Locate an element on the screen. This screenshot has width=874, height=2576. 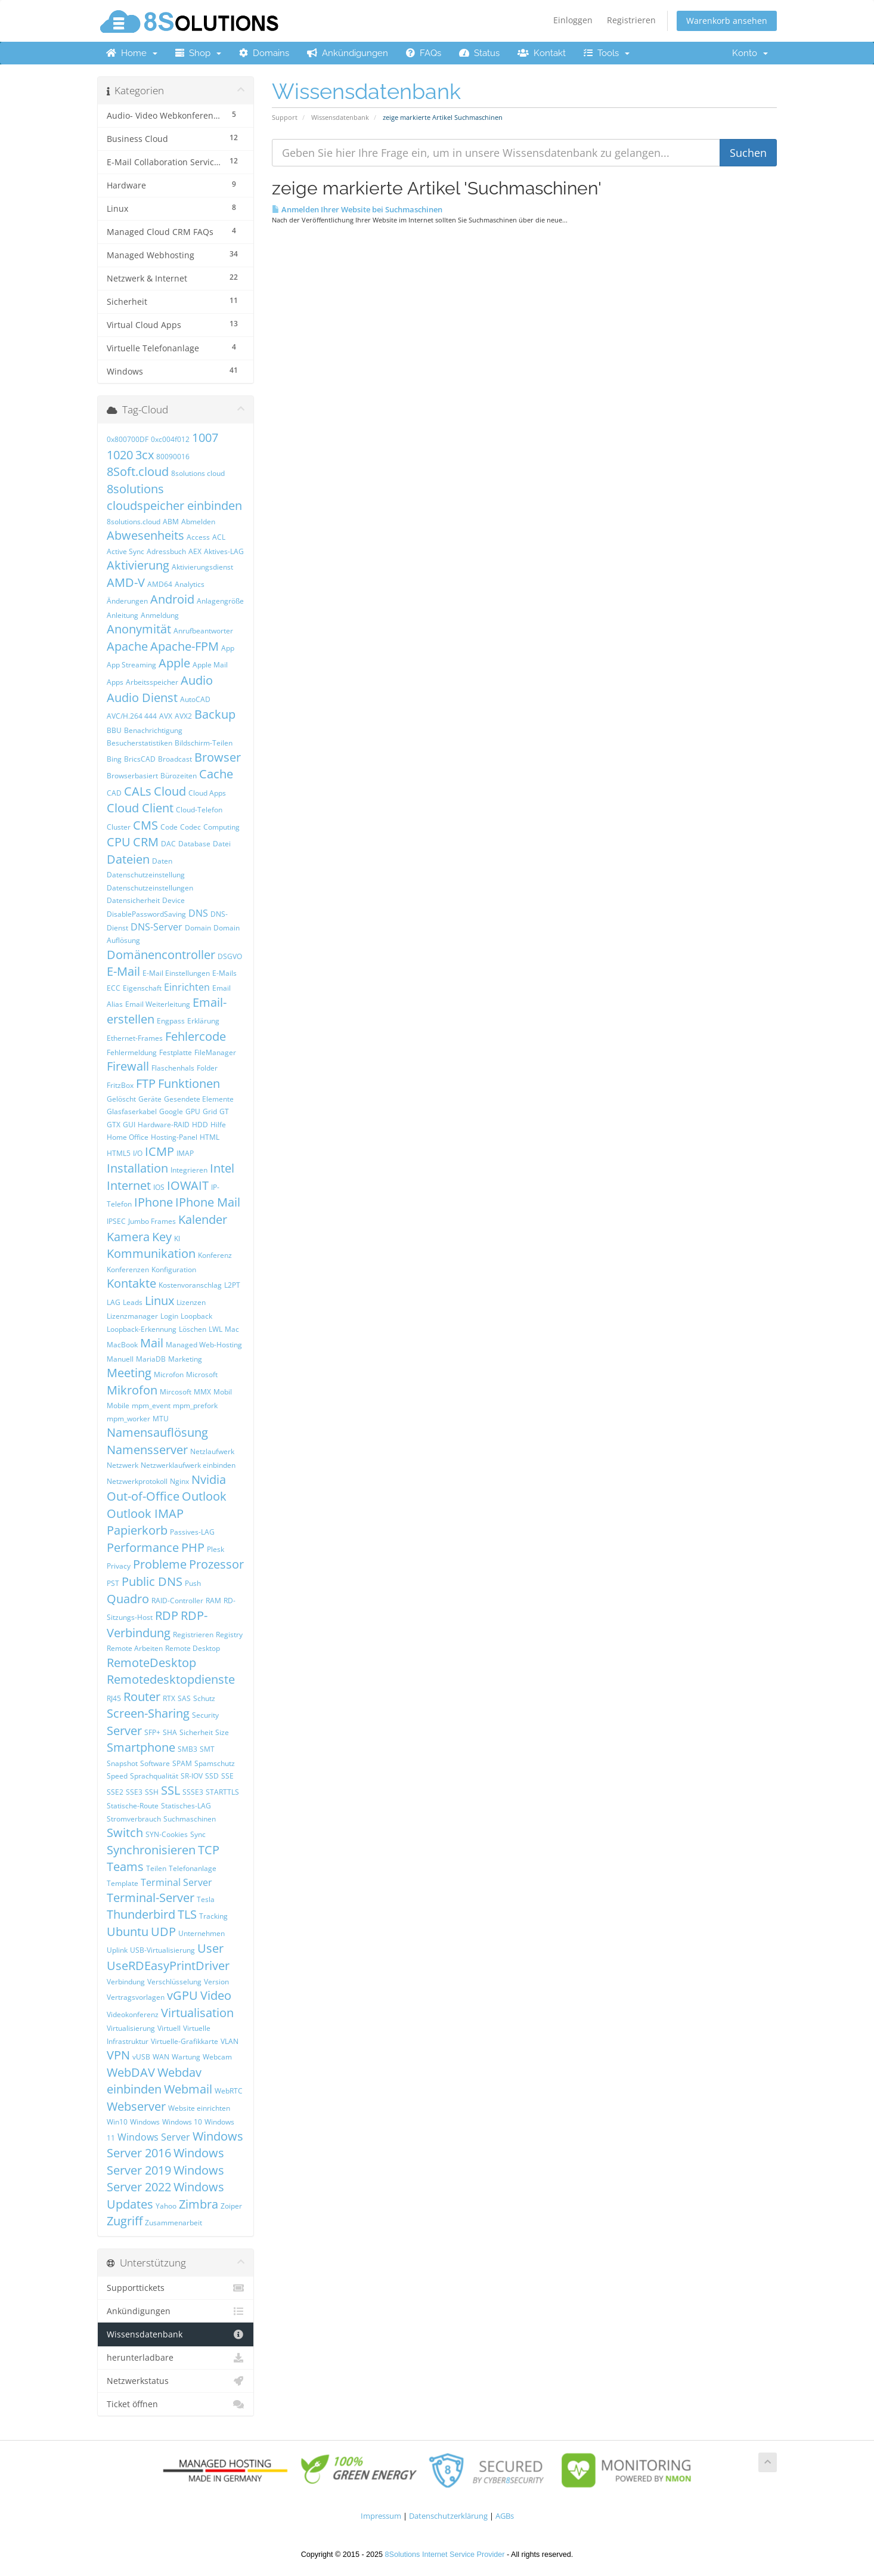
FTP is located at coordinates (146, 1083).